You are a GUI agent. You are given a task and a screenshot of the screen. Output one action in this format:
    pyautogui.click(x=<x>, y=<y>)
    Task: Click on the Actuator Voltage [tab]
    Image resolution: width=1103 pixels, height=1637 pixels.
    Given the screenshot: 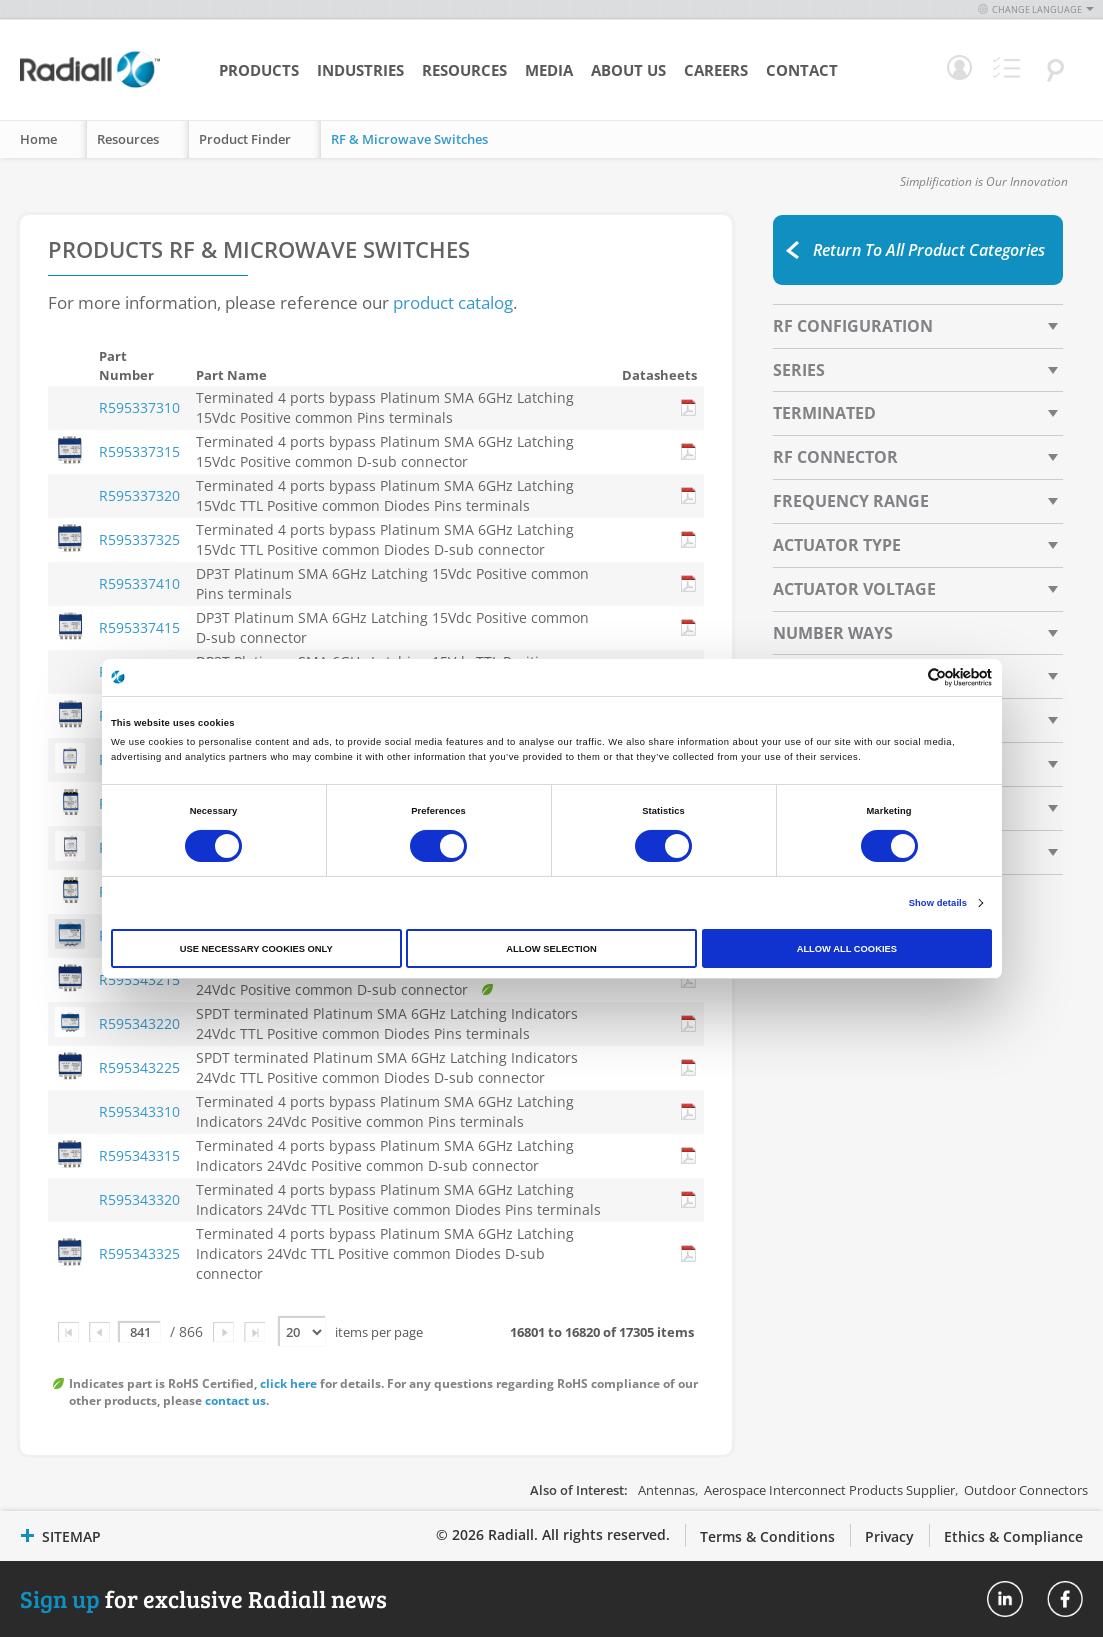 What is the action you would take?
    pyautogui.click(x=854, y=589)
    